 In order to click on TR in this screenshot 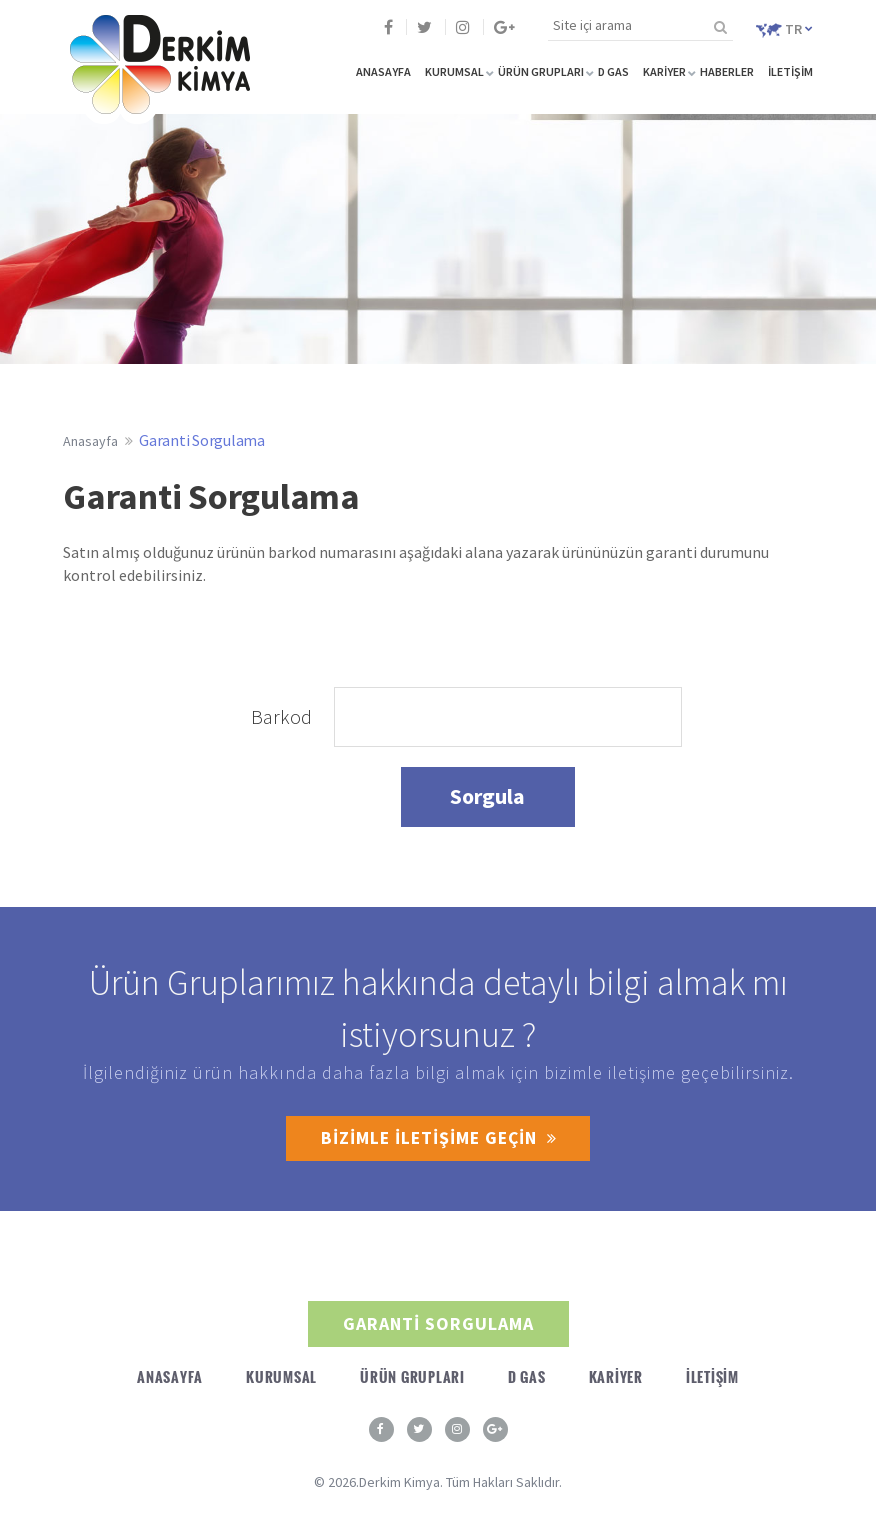, I will do `click(784, 29)`.